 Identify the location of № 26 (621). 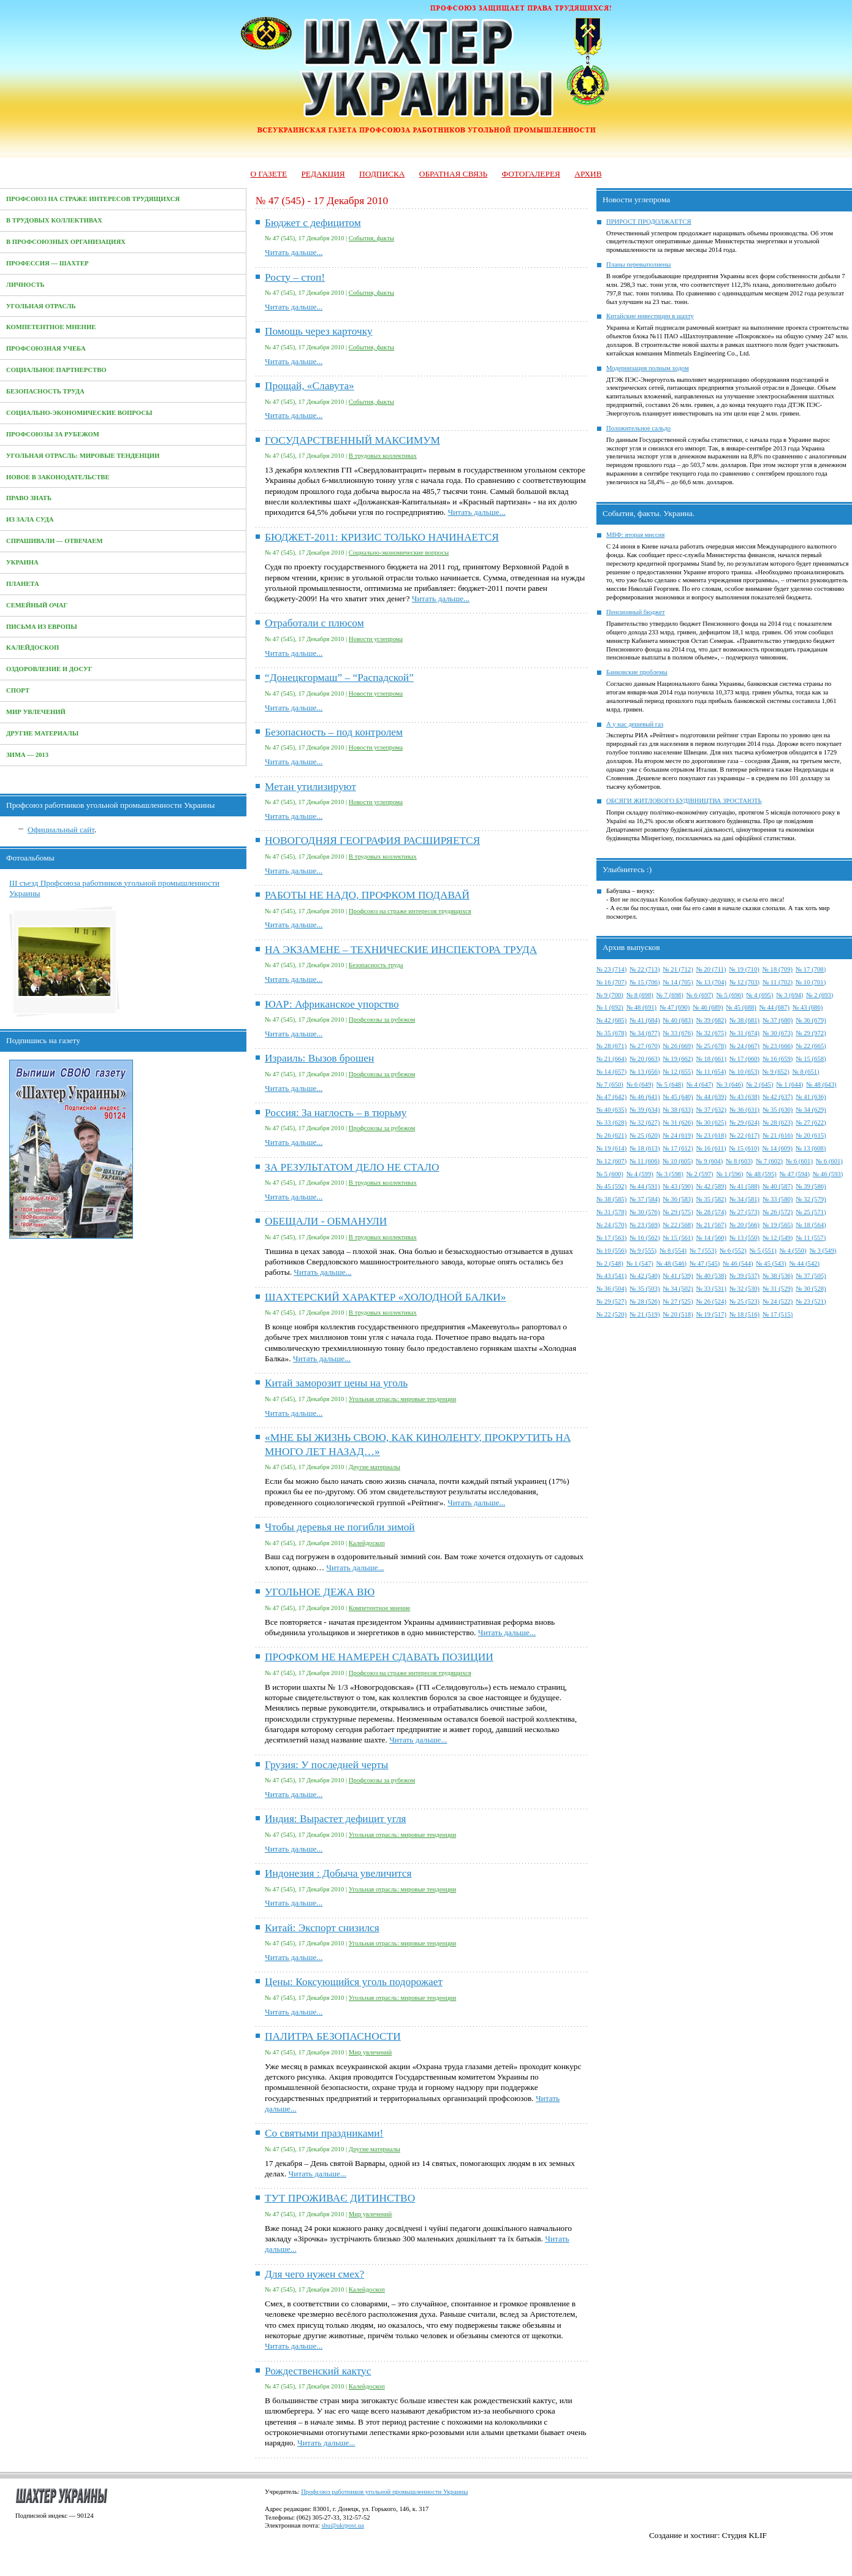
(611, 1135).